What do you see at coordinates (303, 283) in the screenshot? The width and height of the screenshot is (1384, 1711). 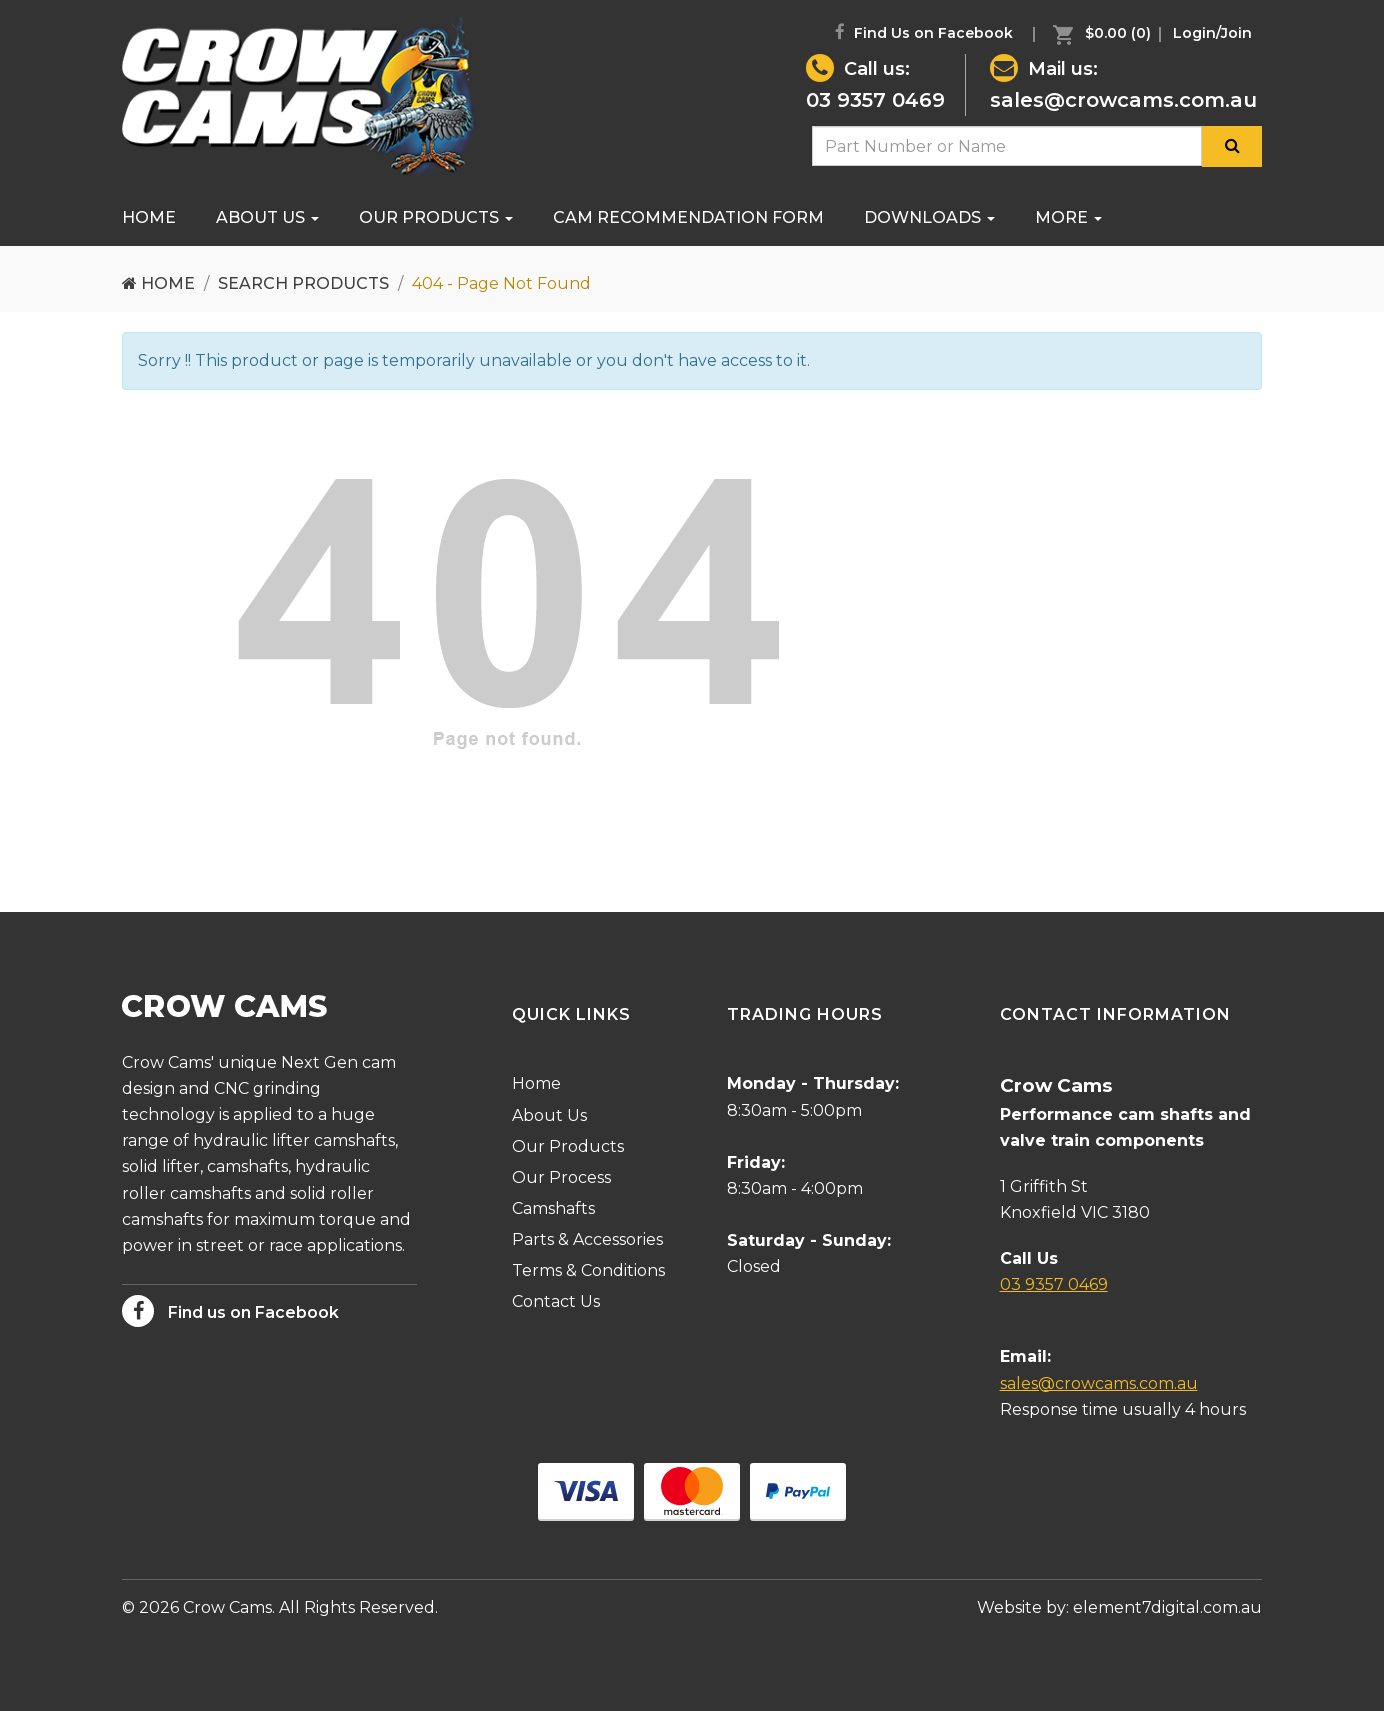 I see `Search Products` at bounding box center [303, 283].